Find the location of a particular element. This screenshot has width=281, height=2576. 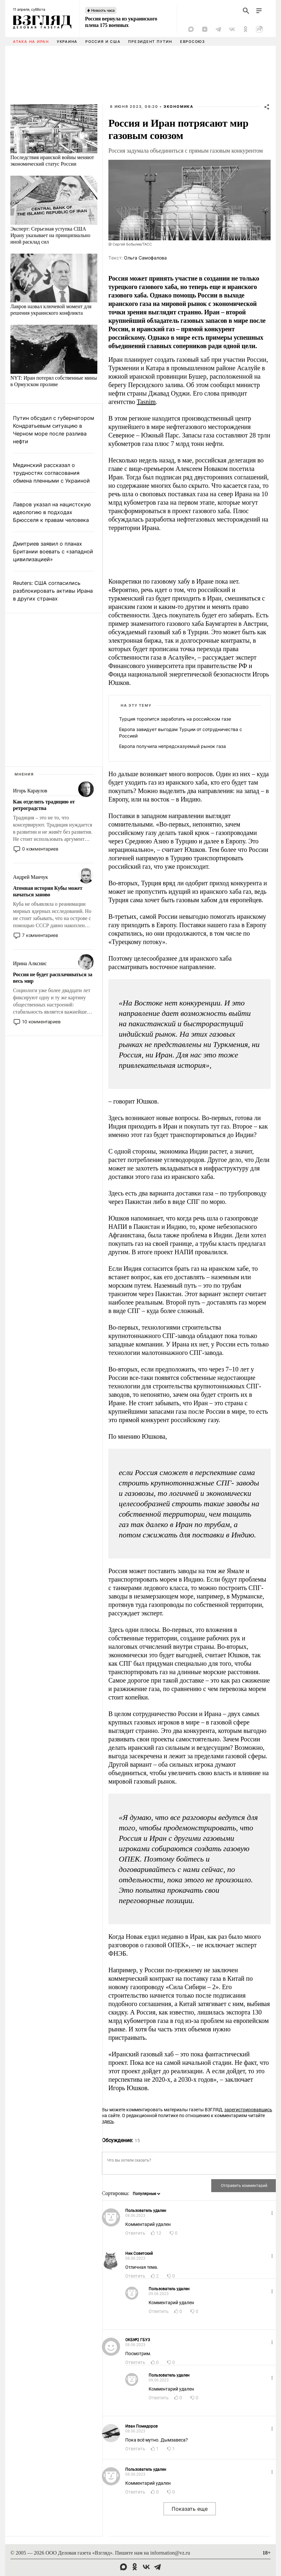

Ирина Алкснис is located at coordinates (30, 963).